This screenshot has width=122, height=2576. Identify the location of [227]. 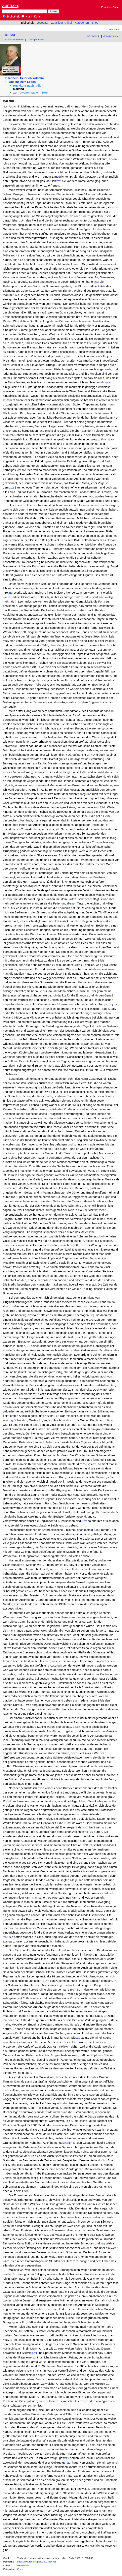
(102, 2243).